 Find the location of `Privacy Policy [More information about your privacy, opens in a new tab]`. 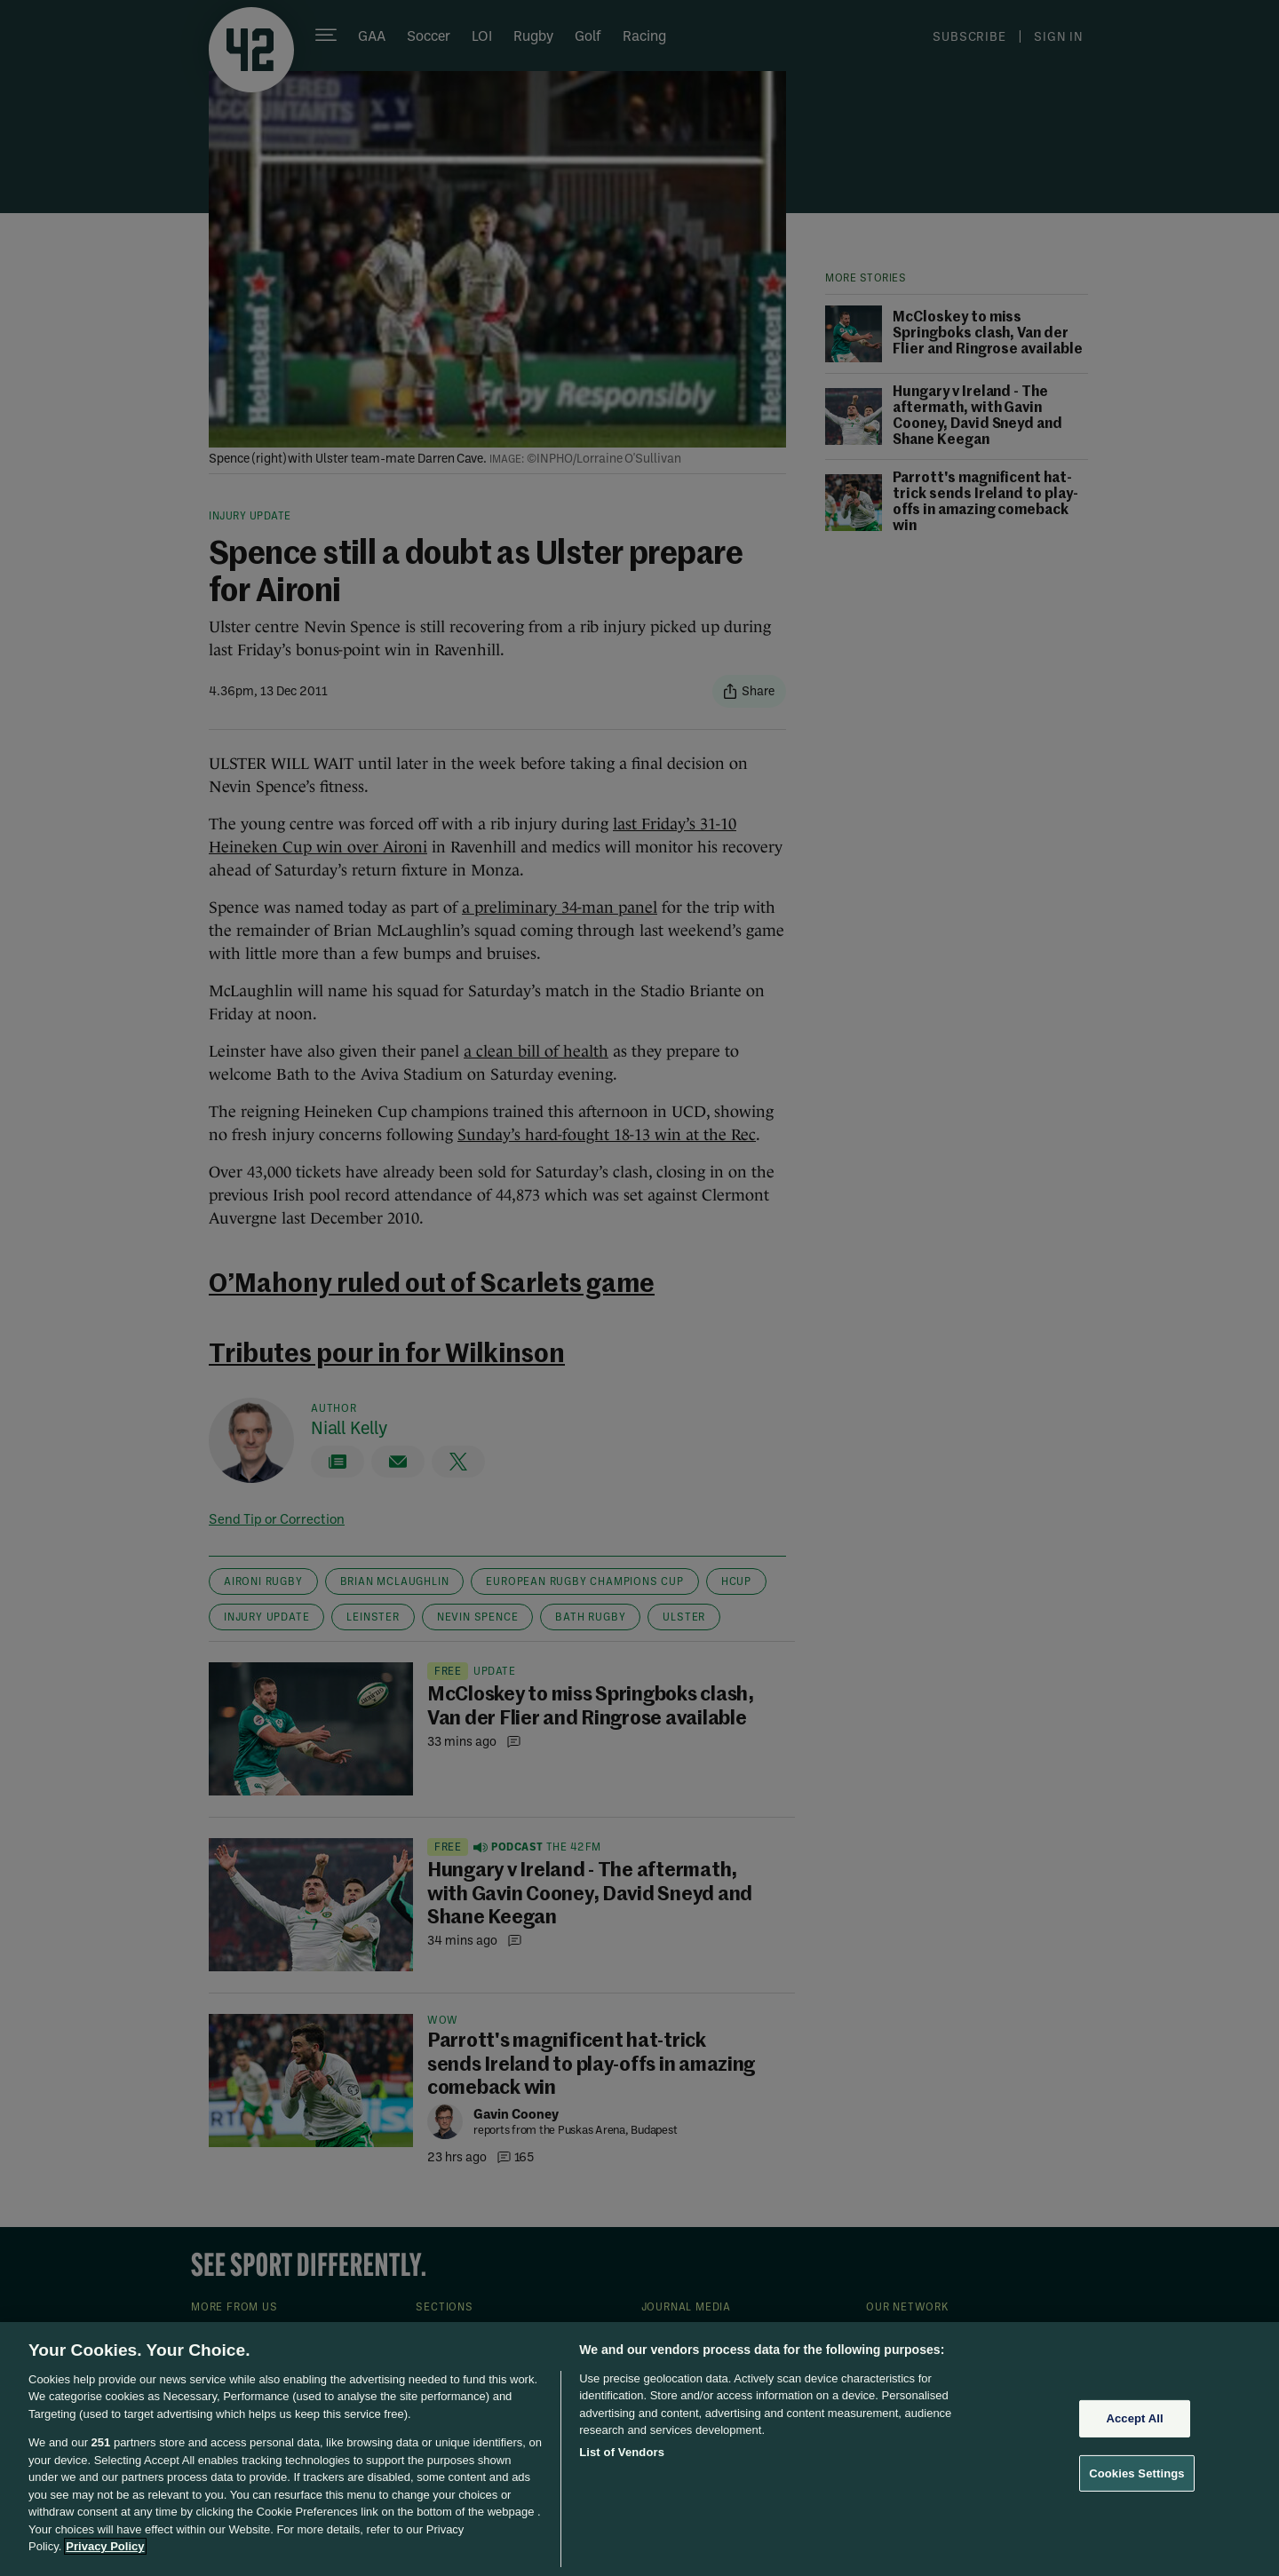

Privacy Policy [More information about your privacy, opens in a new tab] is located at coordinates (105, 2546).